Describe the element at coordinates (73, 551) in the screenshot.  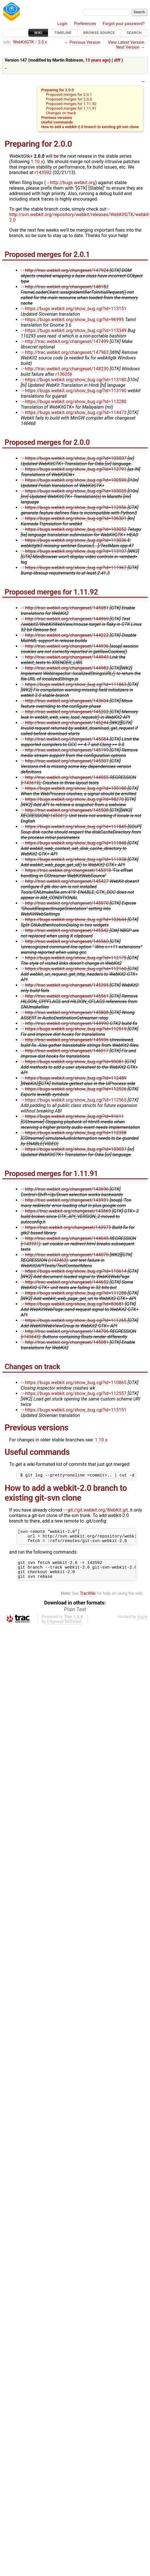
I see `https://bugs.webkit.org/show_bug.cgi?id=113107` at that location.